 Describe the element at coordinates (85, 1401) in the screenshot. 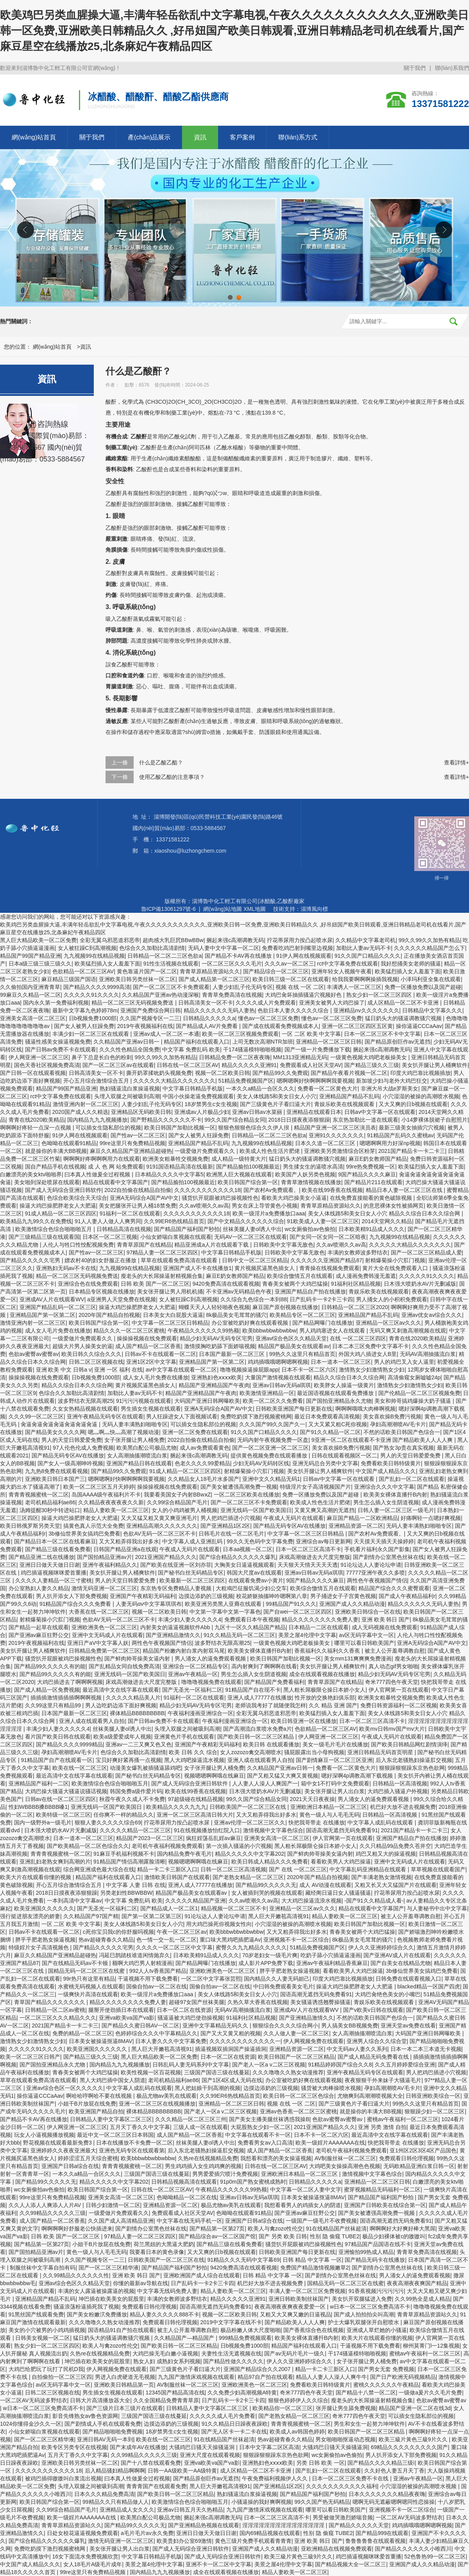

I see `波多野结衣无限高潮25` at that location.